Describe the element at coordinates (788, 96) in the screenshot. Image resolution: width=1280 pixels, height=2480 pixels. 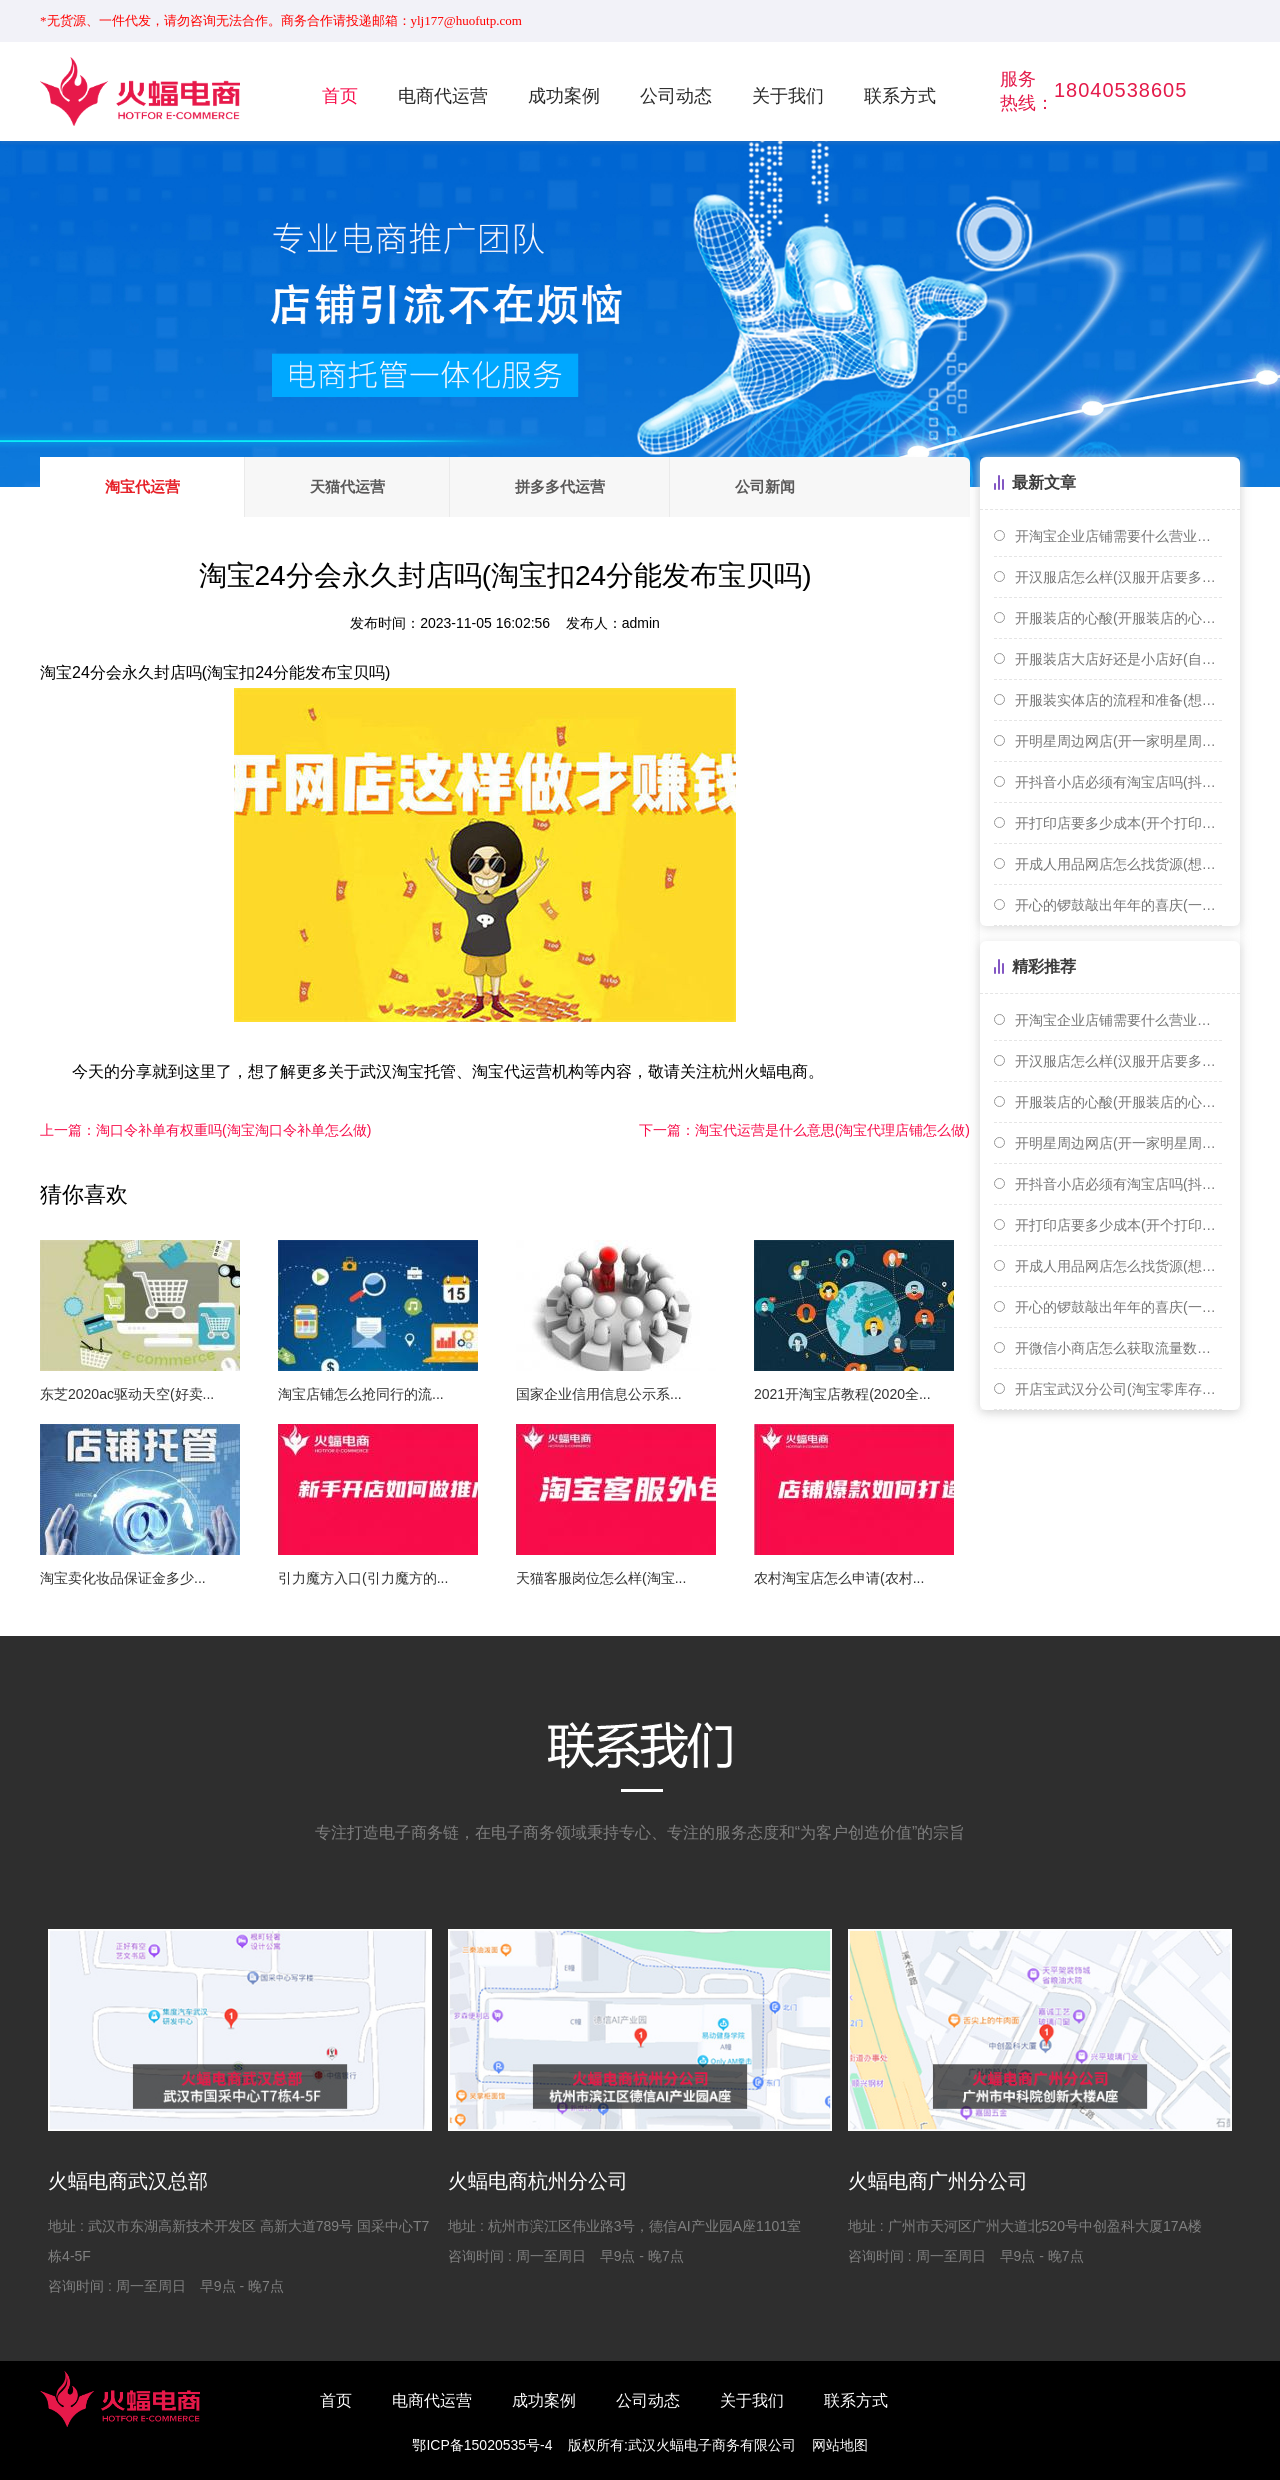
I see `关于我们` at that location.